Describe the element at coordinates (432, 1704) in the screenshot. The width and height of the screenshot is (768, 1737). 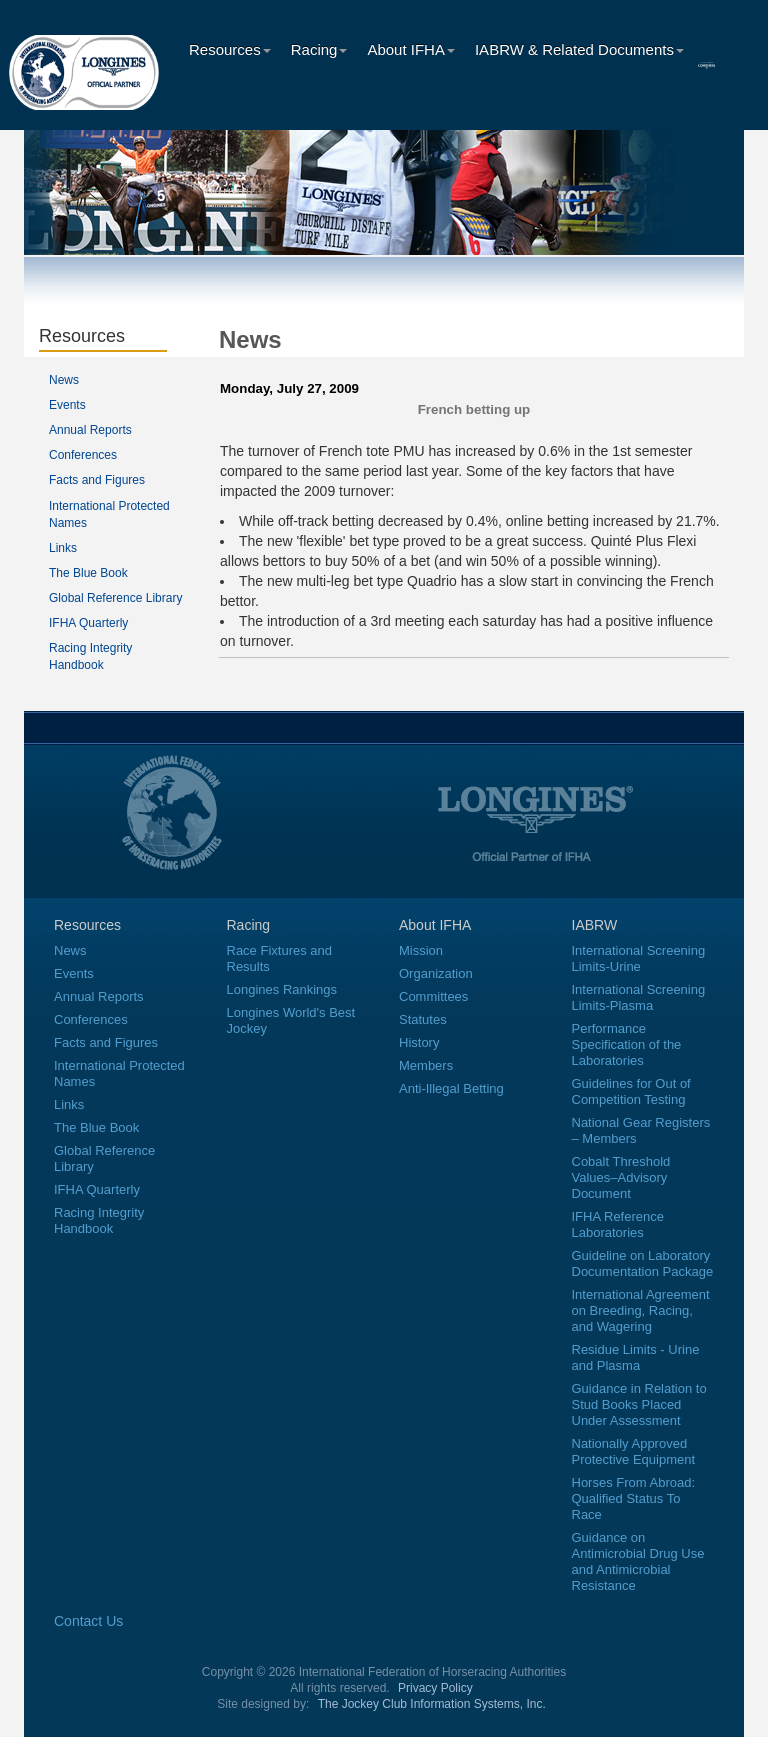
I see `The Jockey Club Information Systems, Inc.` at that location.